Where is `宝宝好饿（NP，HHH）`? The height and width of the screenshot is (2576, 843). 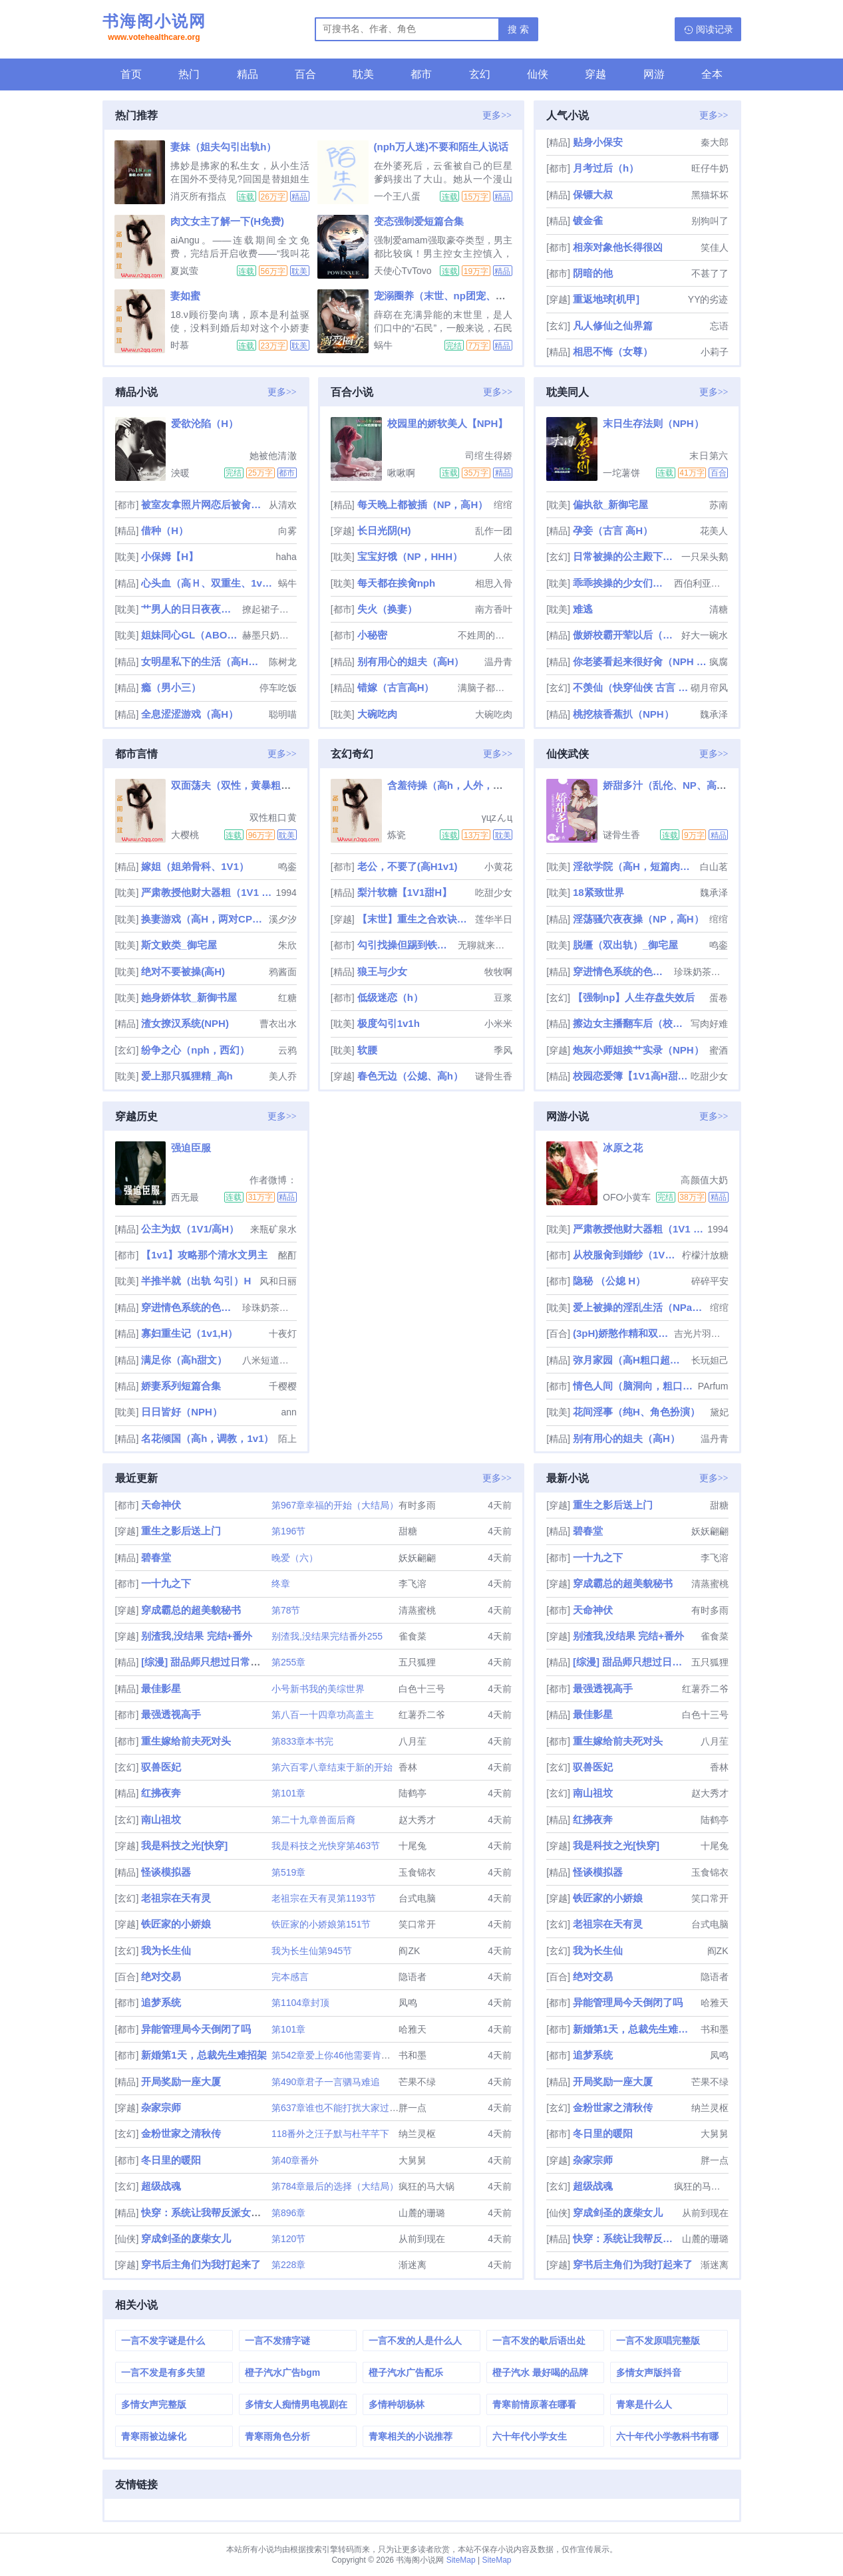 宝宝好饿（NP，HHH） is located at coordinates (409, 556).